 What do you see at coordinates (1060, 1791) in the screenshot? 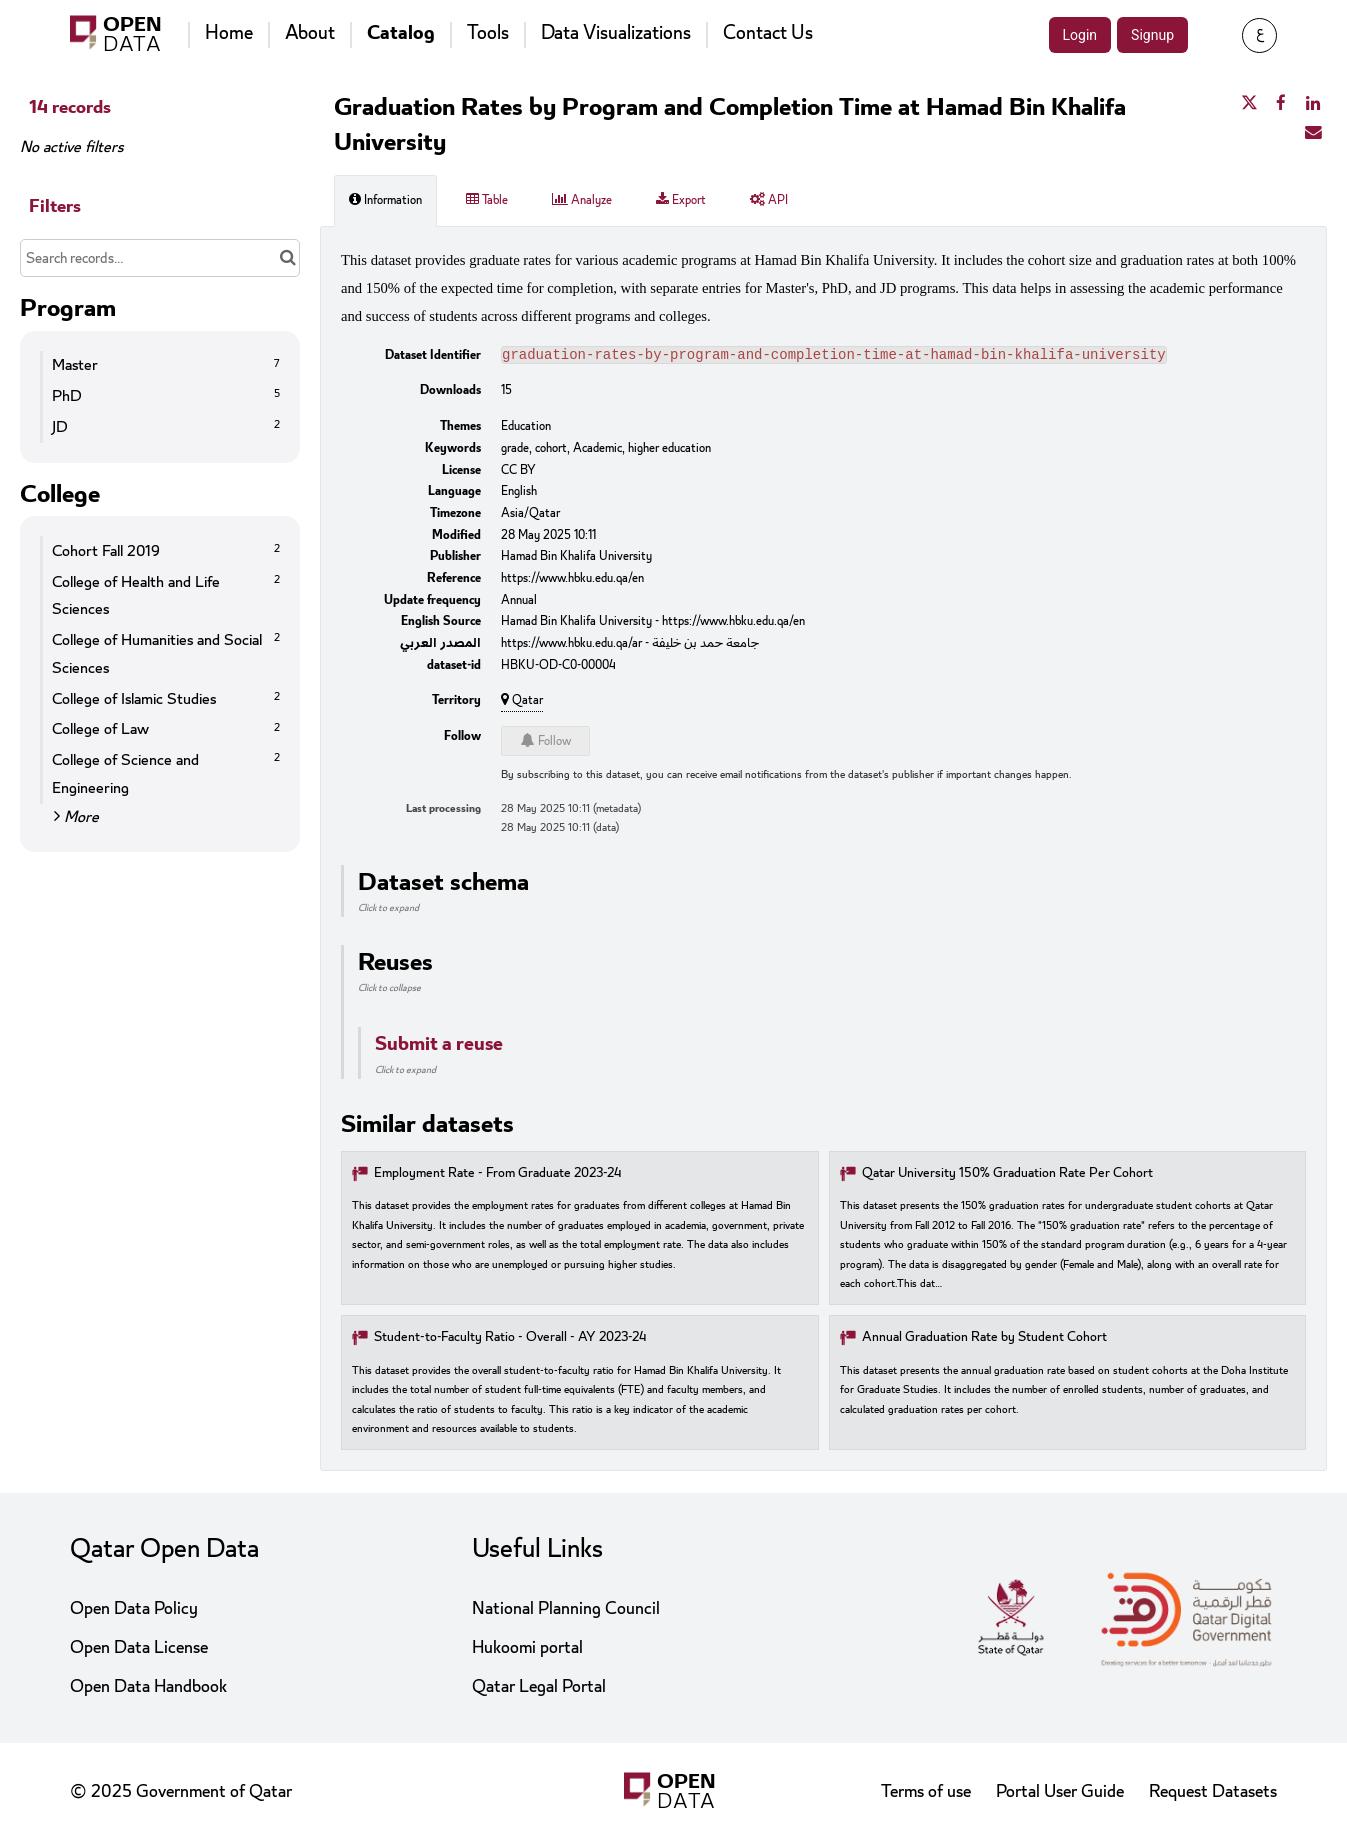
I see `Portal User Guide` at bounding box center [1060, 1791].